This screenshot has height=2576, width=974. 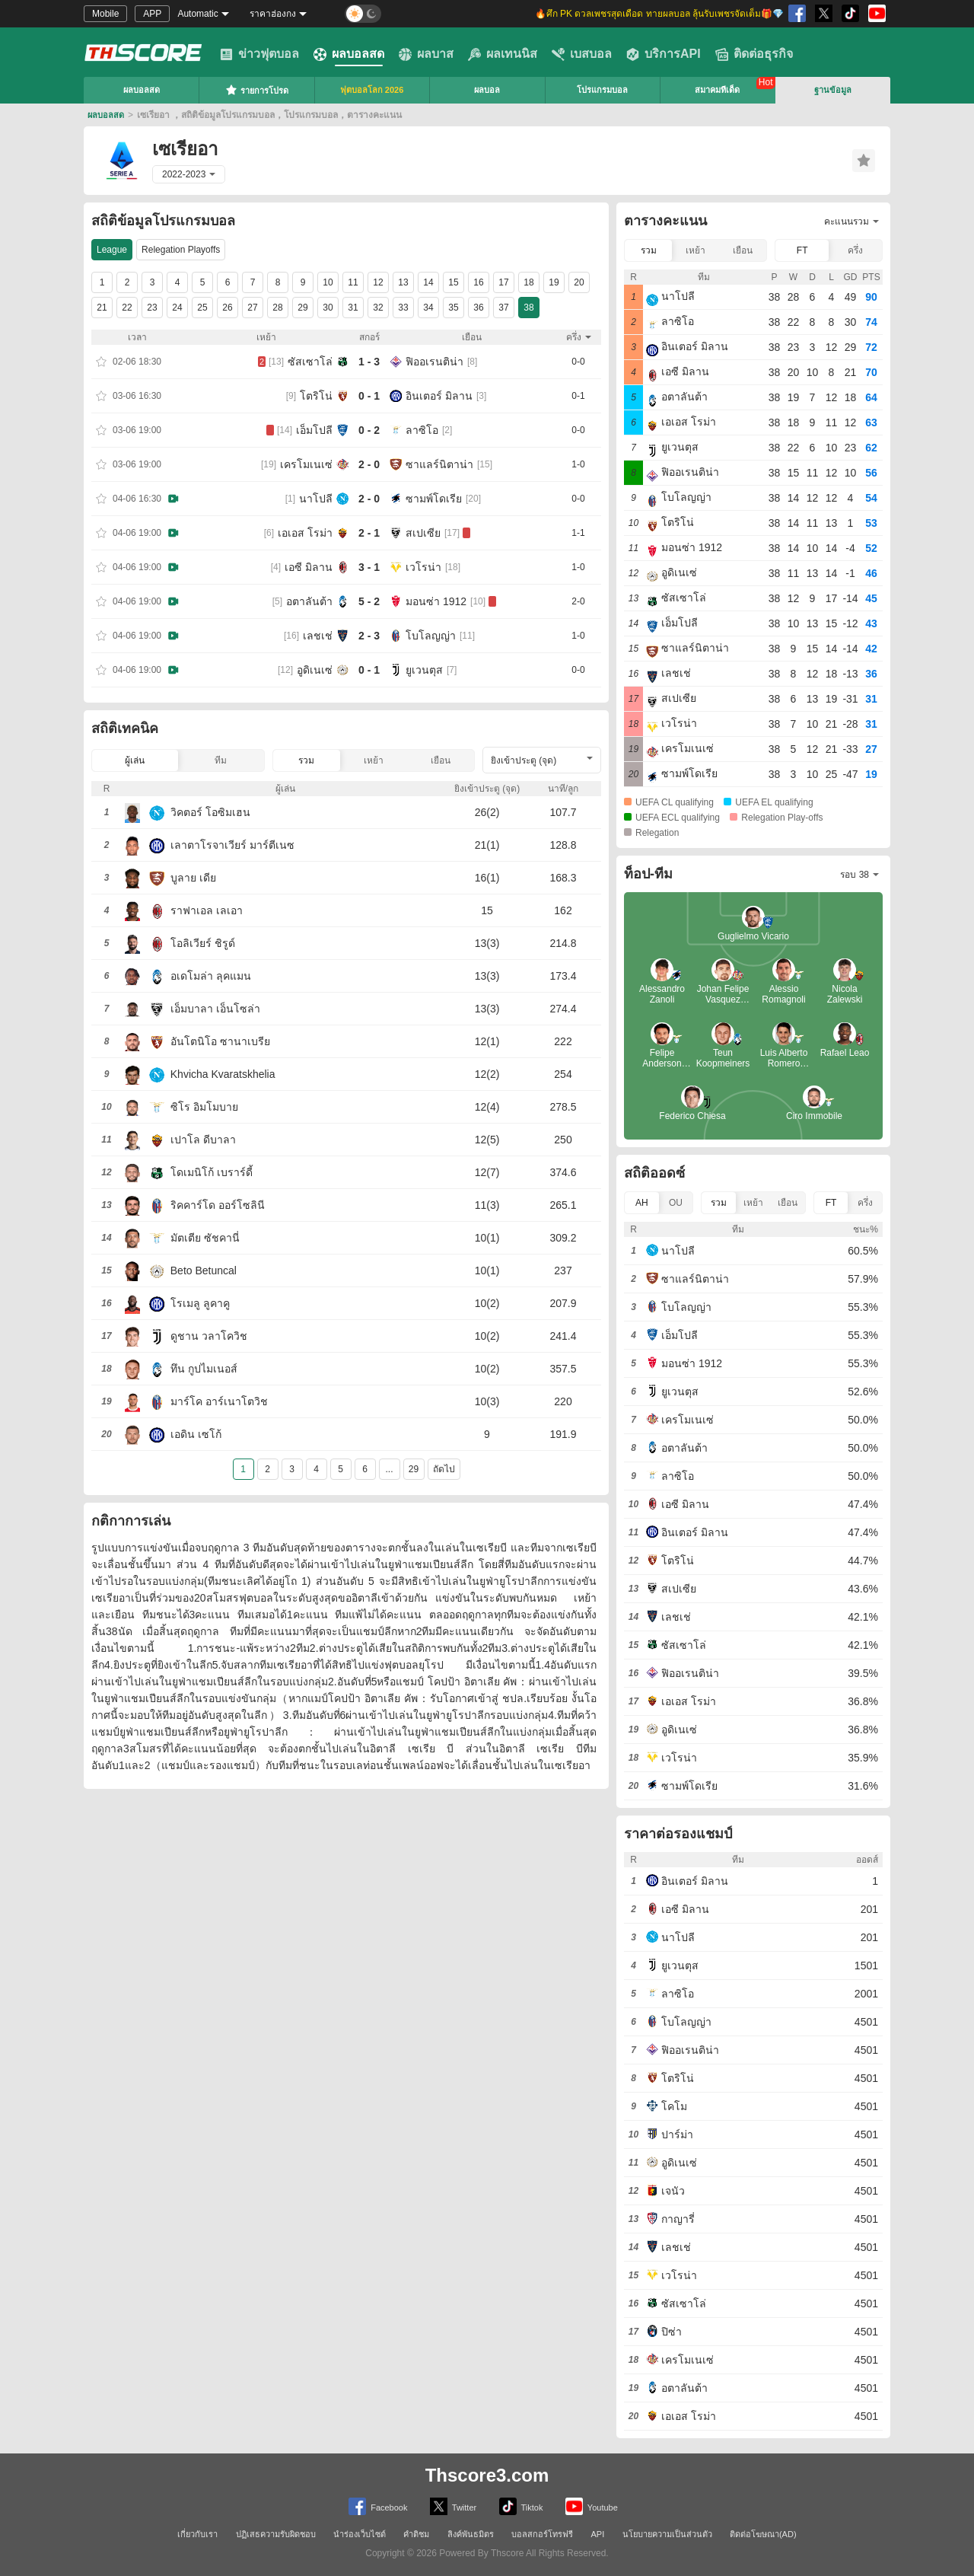 I want to click on ผลบอลสด, so click(x=349, y=54).